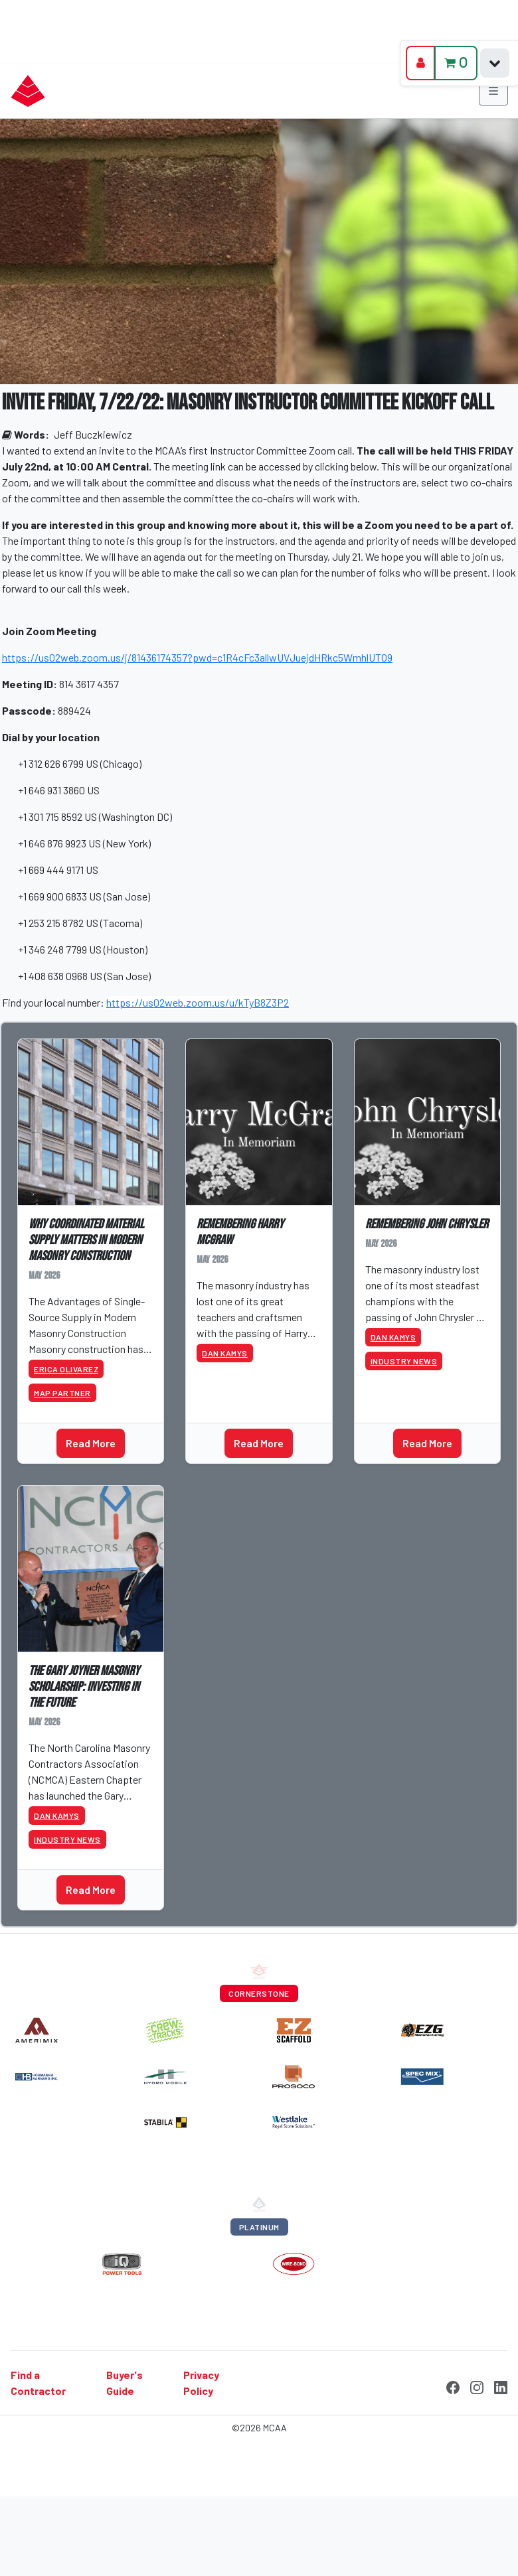 The height and width of the screenshot is (2576, 518). Describe the element at coordinates (197, 1002) in the screenshot. I see `https://us02web.zoom.us/u/kTyB8Z3P2` at that location.